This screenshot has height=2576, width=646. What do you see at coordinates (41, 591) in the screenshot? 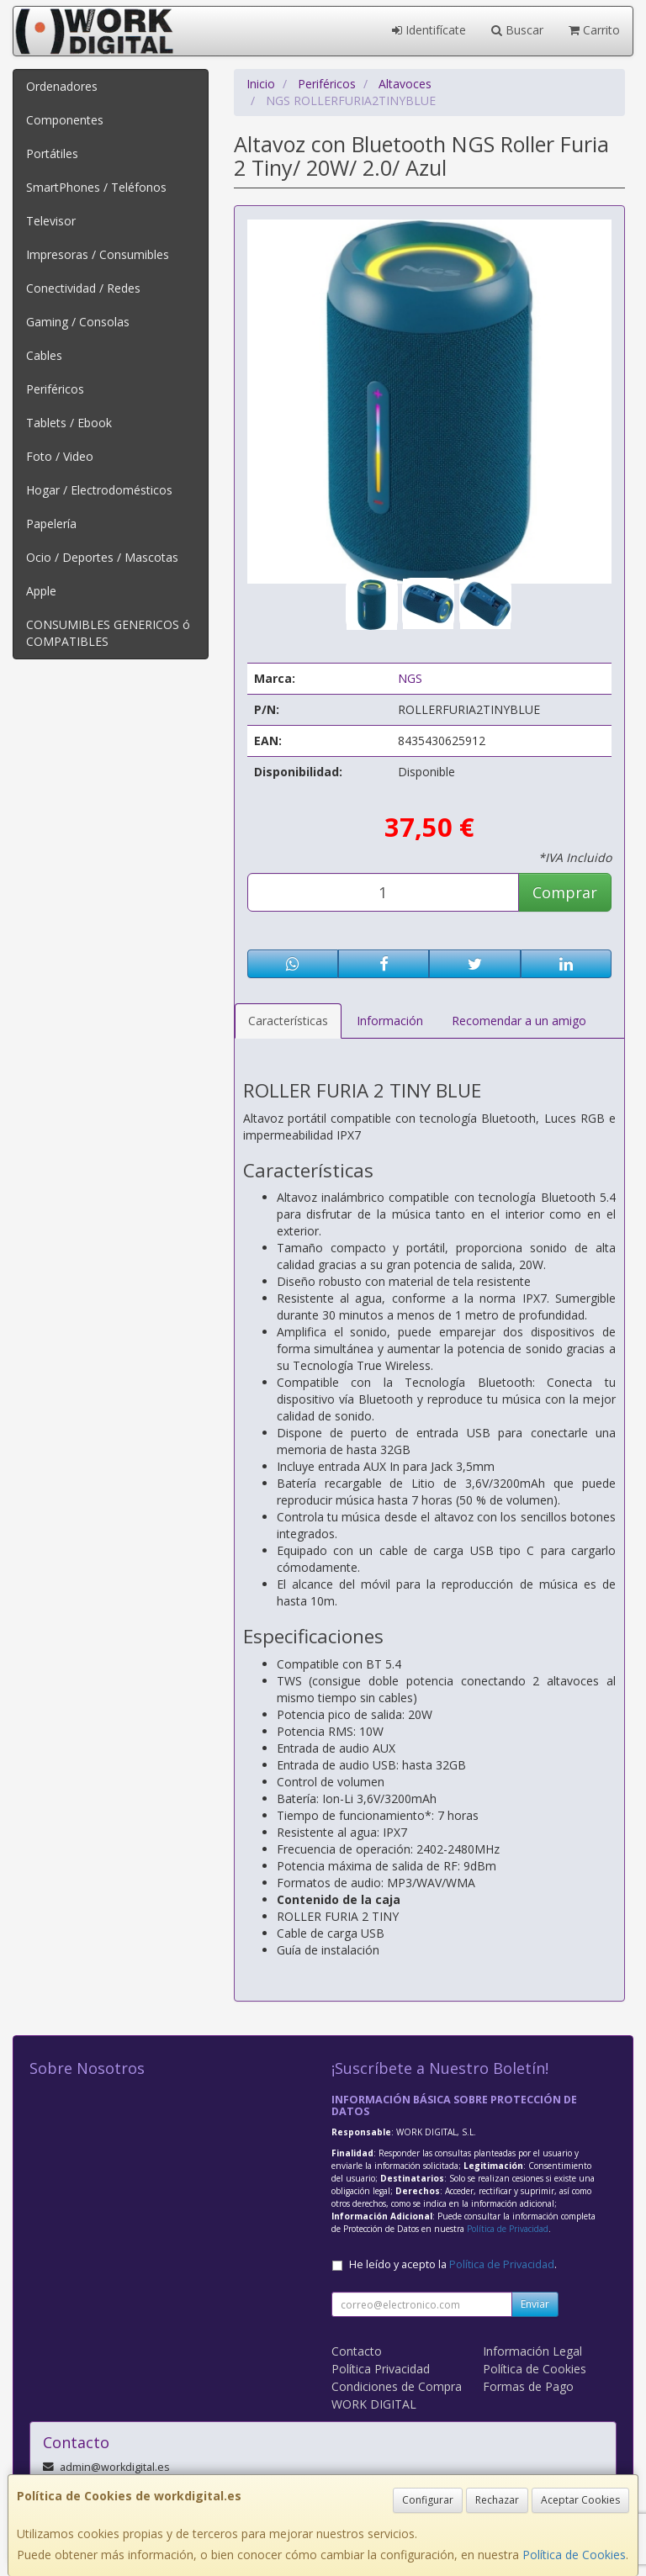
I see `Apple` at bounding box center [41, 591].